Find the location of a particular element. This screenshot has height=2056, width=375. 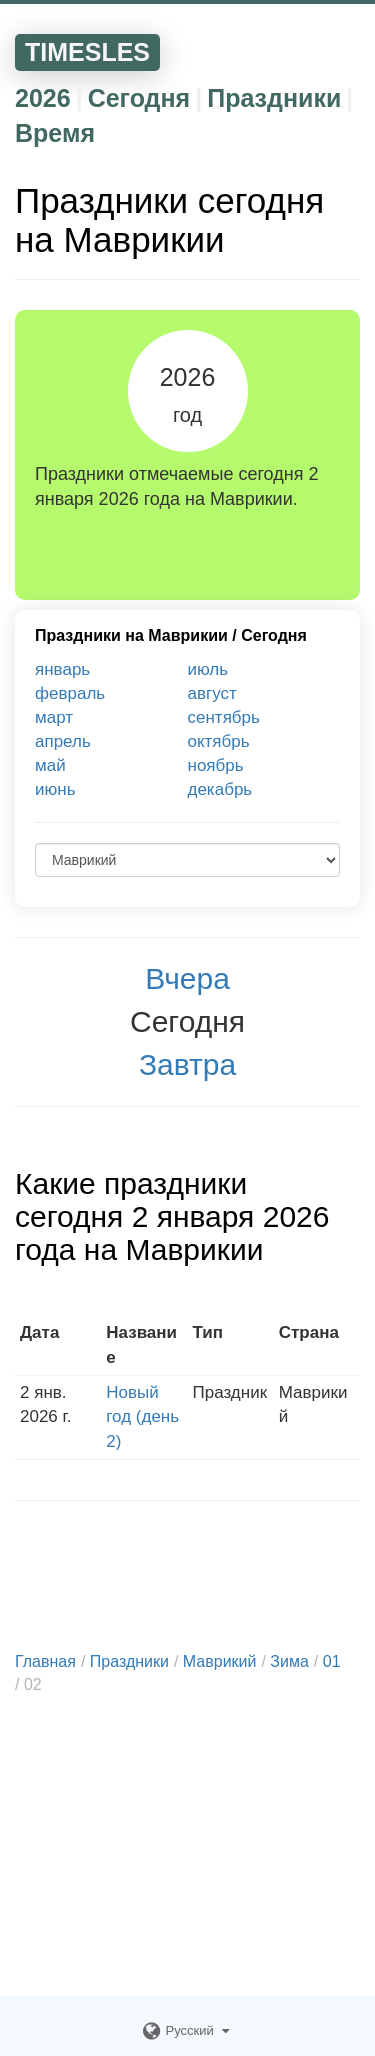

май is located at coordinates (50, 765).